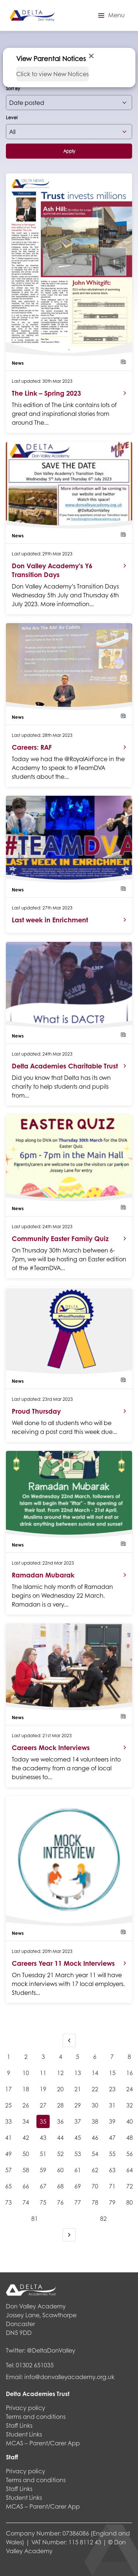  What do you see at coordinates (60, 2072) in the screenshot?
I see `12 [Goto page 12]` at bounding box center [60, 2072].